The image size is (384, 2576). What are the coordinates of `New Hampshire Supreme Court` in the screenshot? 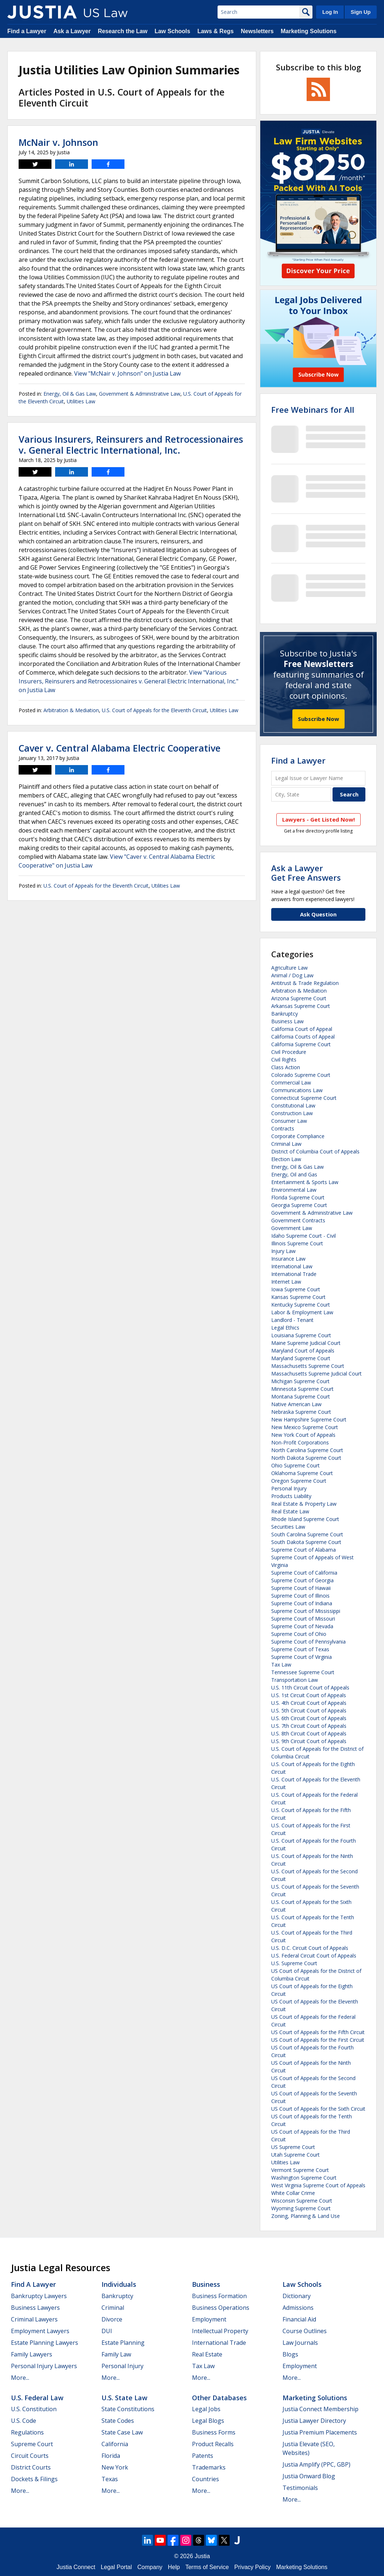 It's located at (308, 1419).